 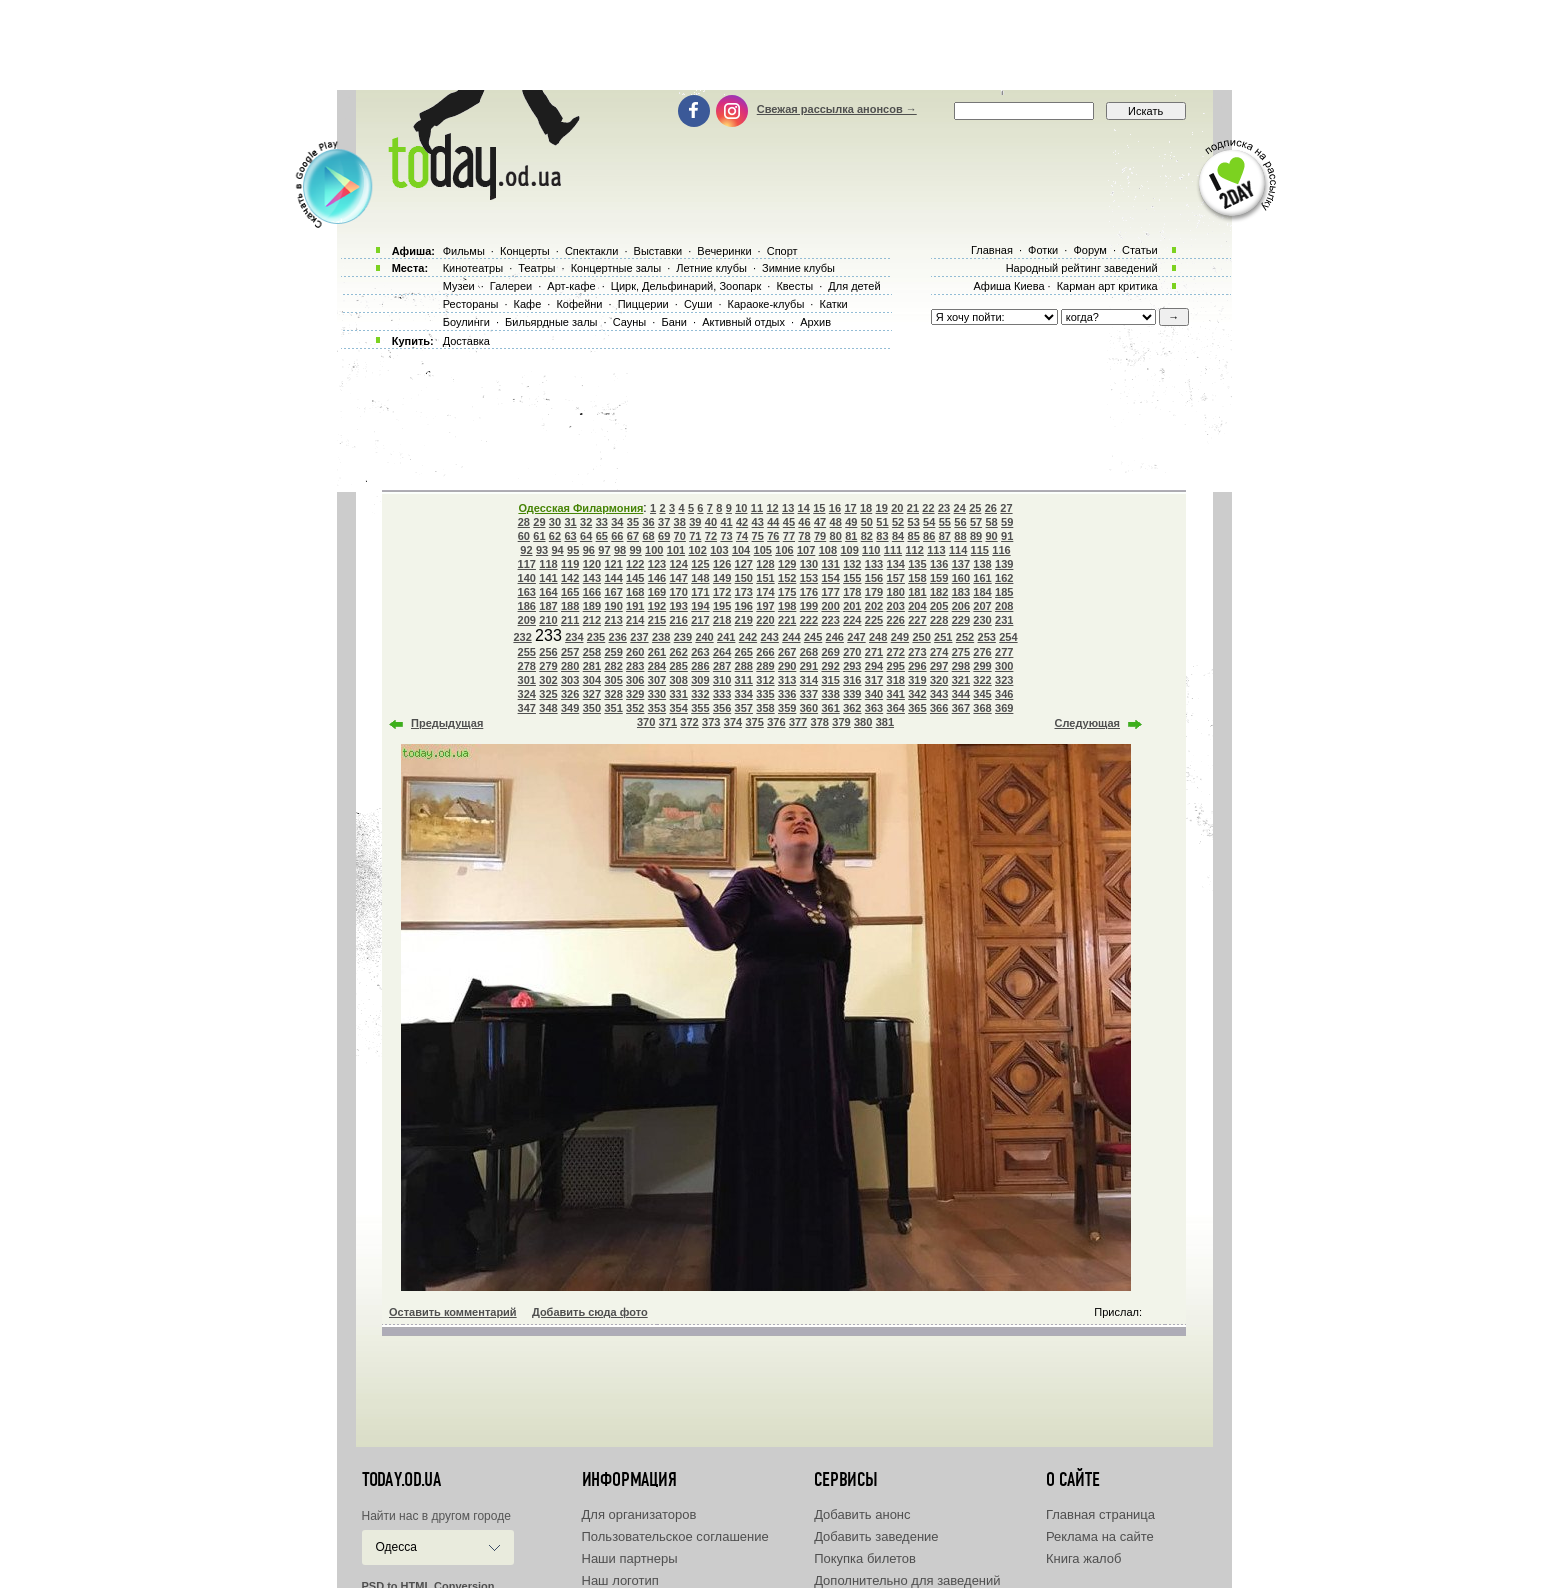 What do you see at coordinates (921, 637) in the screenshot?
I see `250` at bounding box center [921, 637].